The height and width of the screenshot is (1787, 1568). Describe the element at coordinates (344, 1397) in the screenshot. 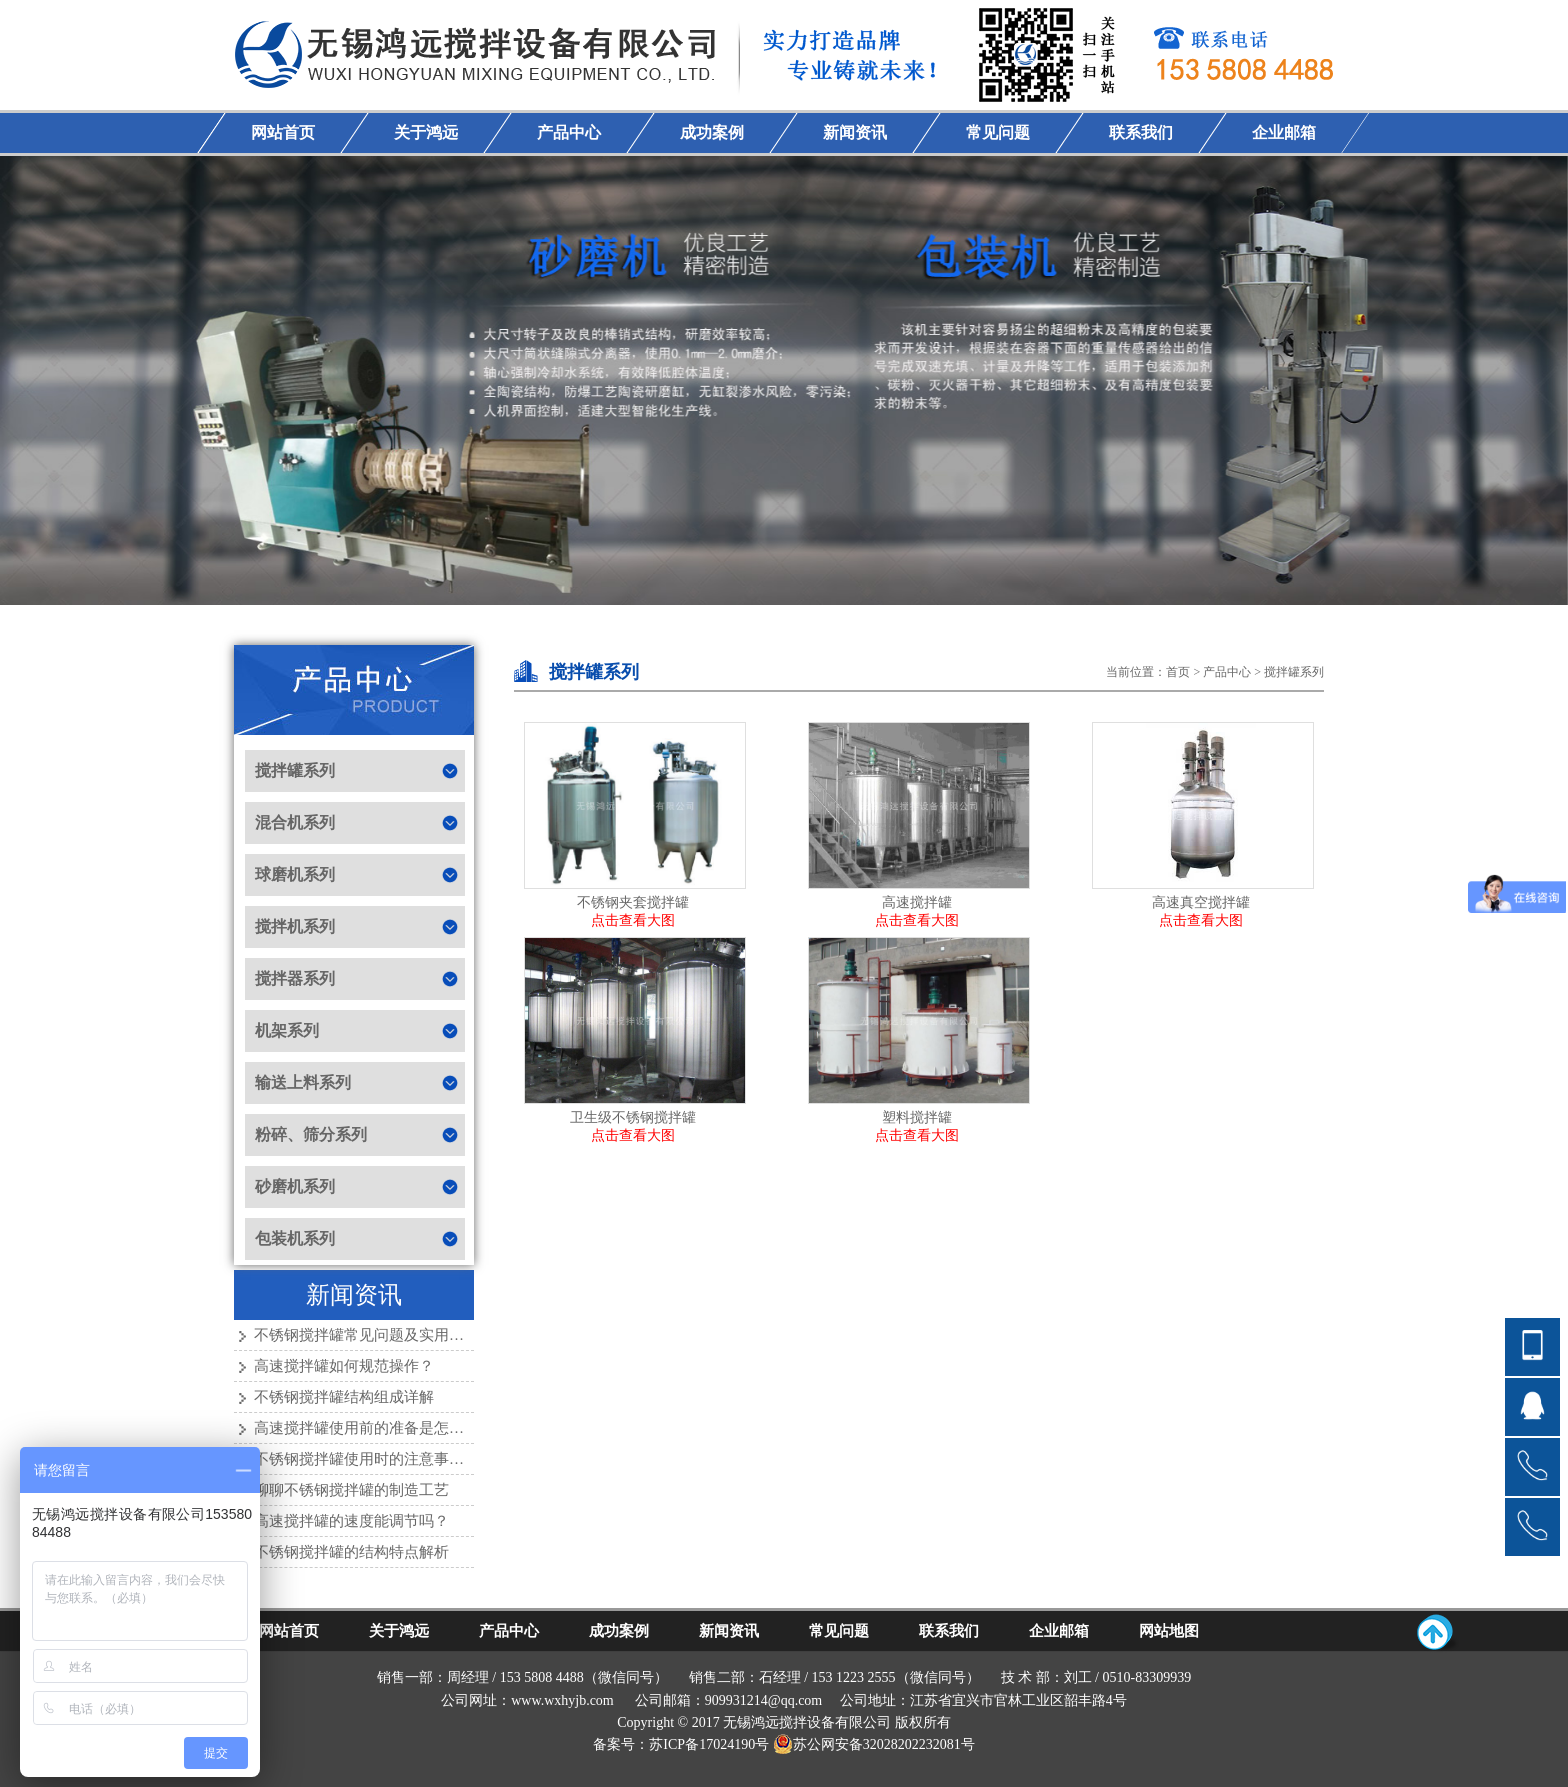

I see `不锈钢搅拌罐结构组成详解` at that location.